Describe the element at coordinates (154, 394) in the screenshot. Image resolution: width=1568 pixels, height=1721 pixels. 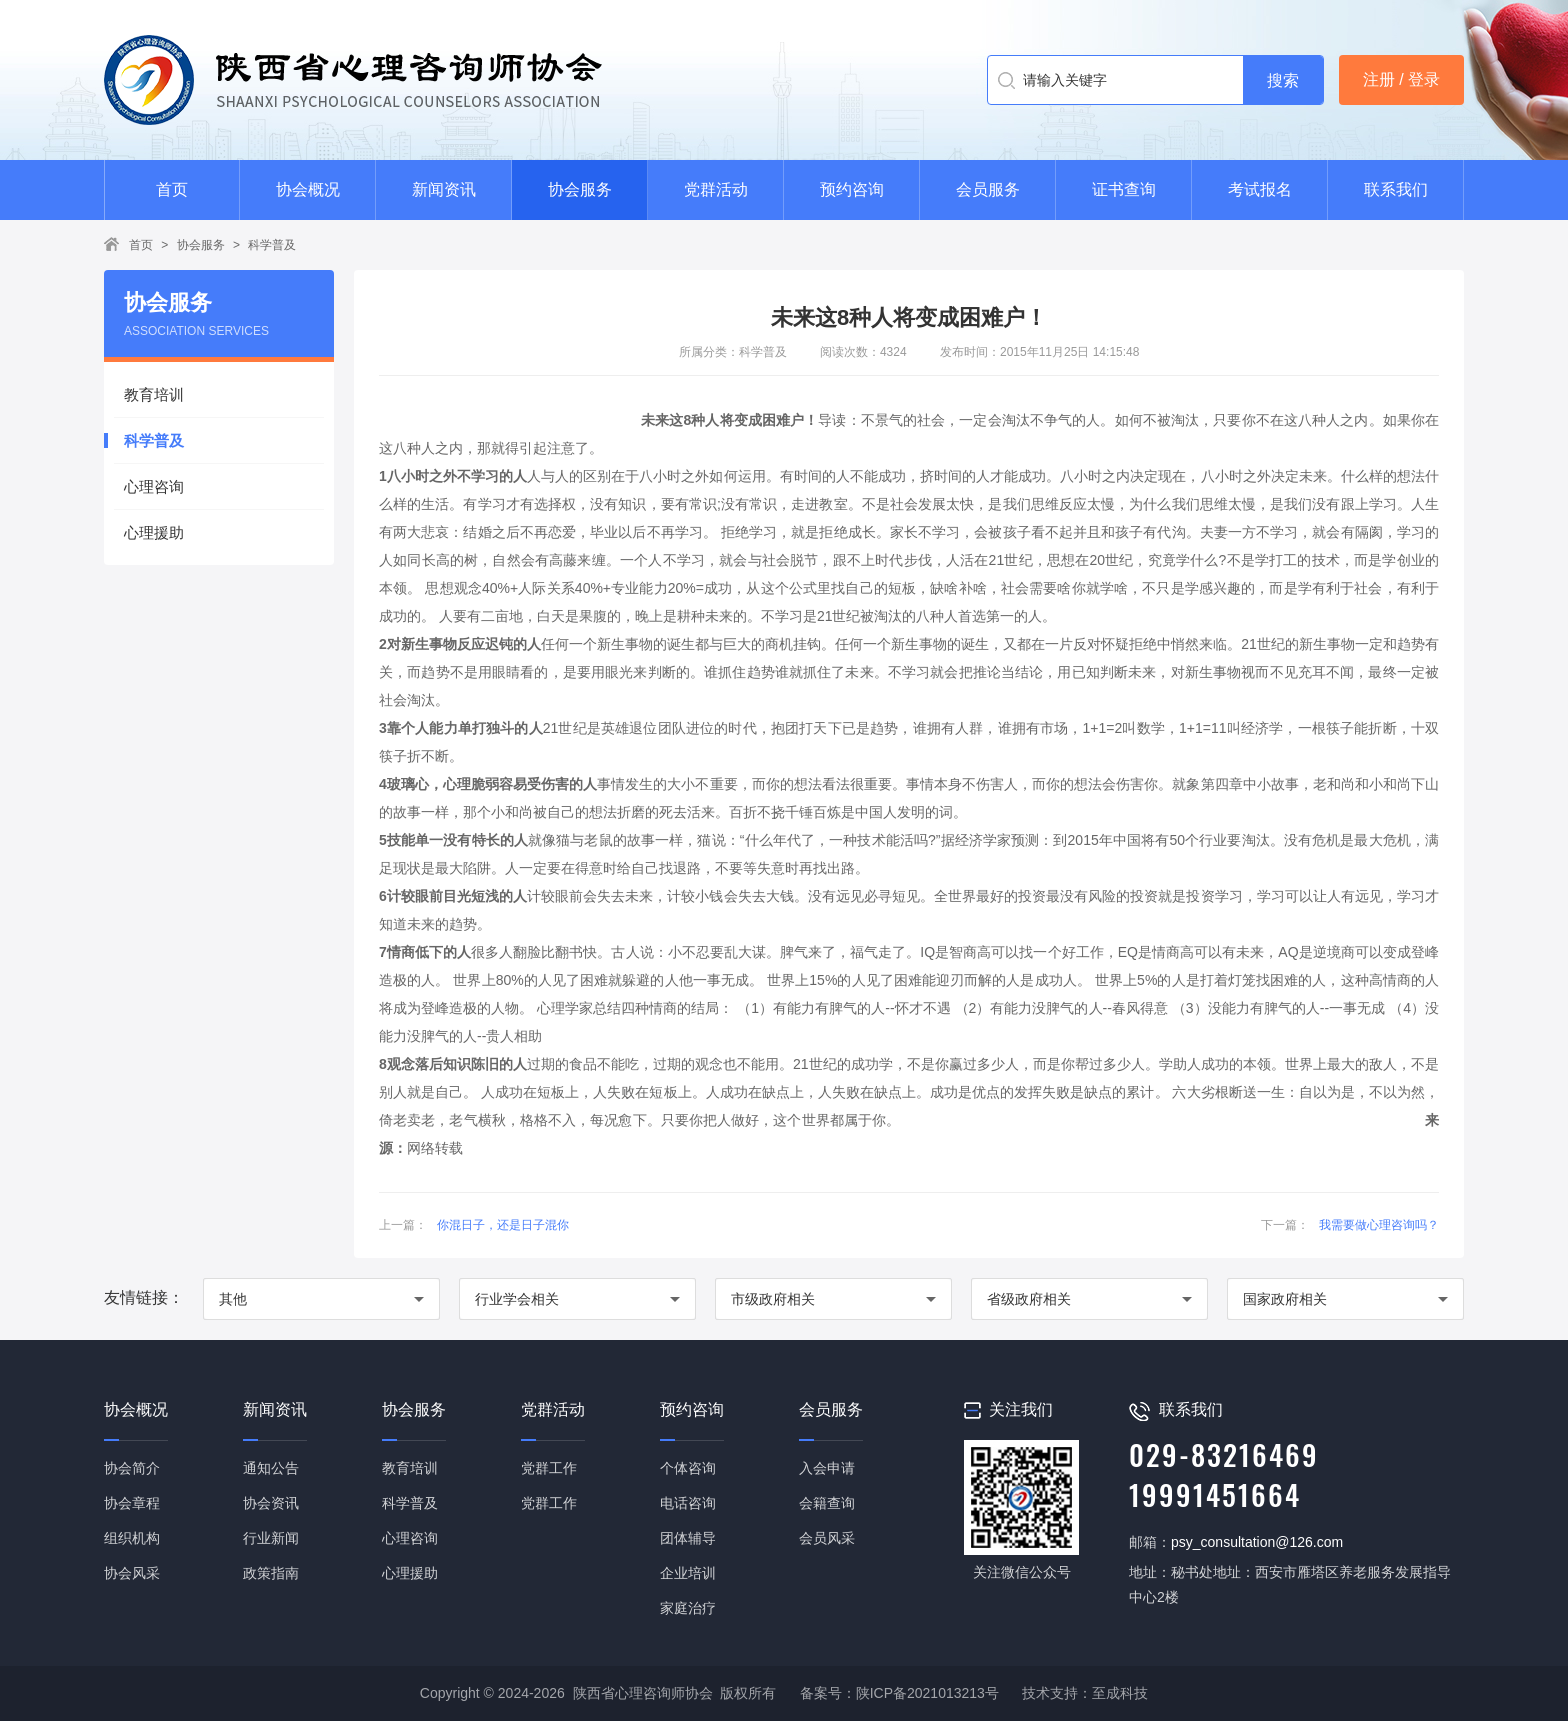
I see `教育培训` at that location.